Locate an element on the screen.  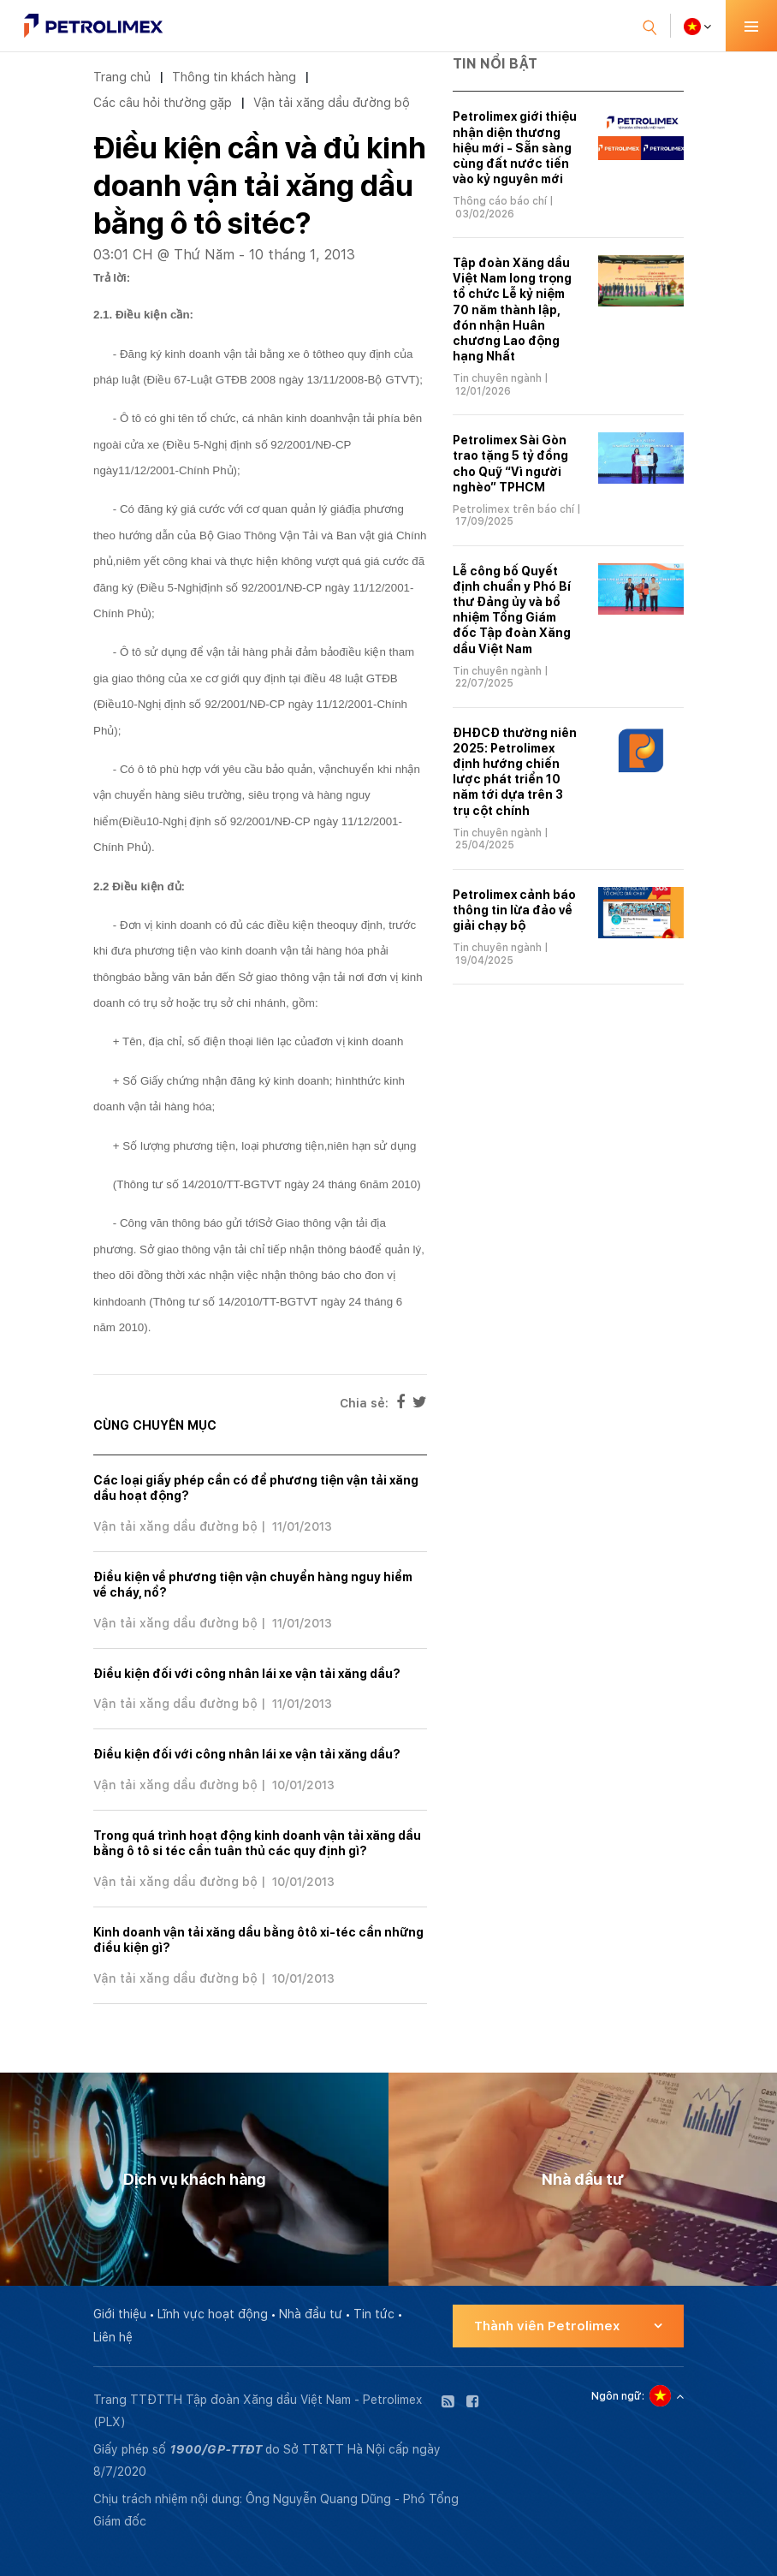
Trang chủ is located at coordinates (122, 76).